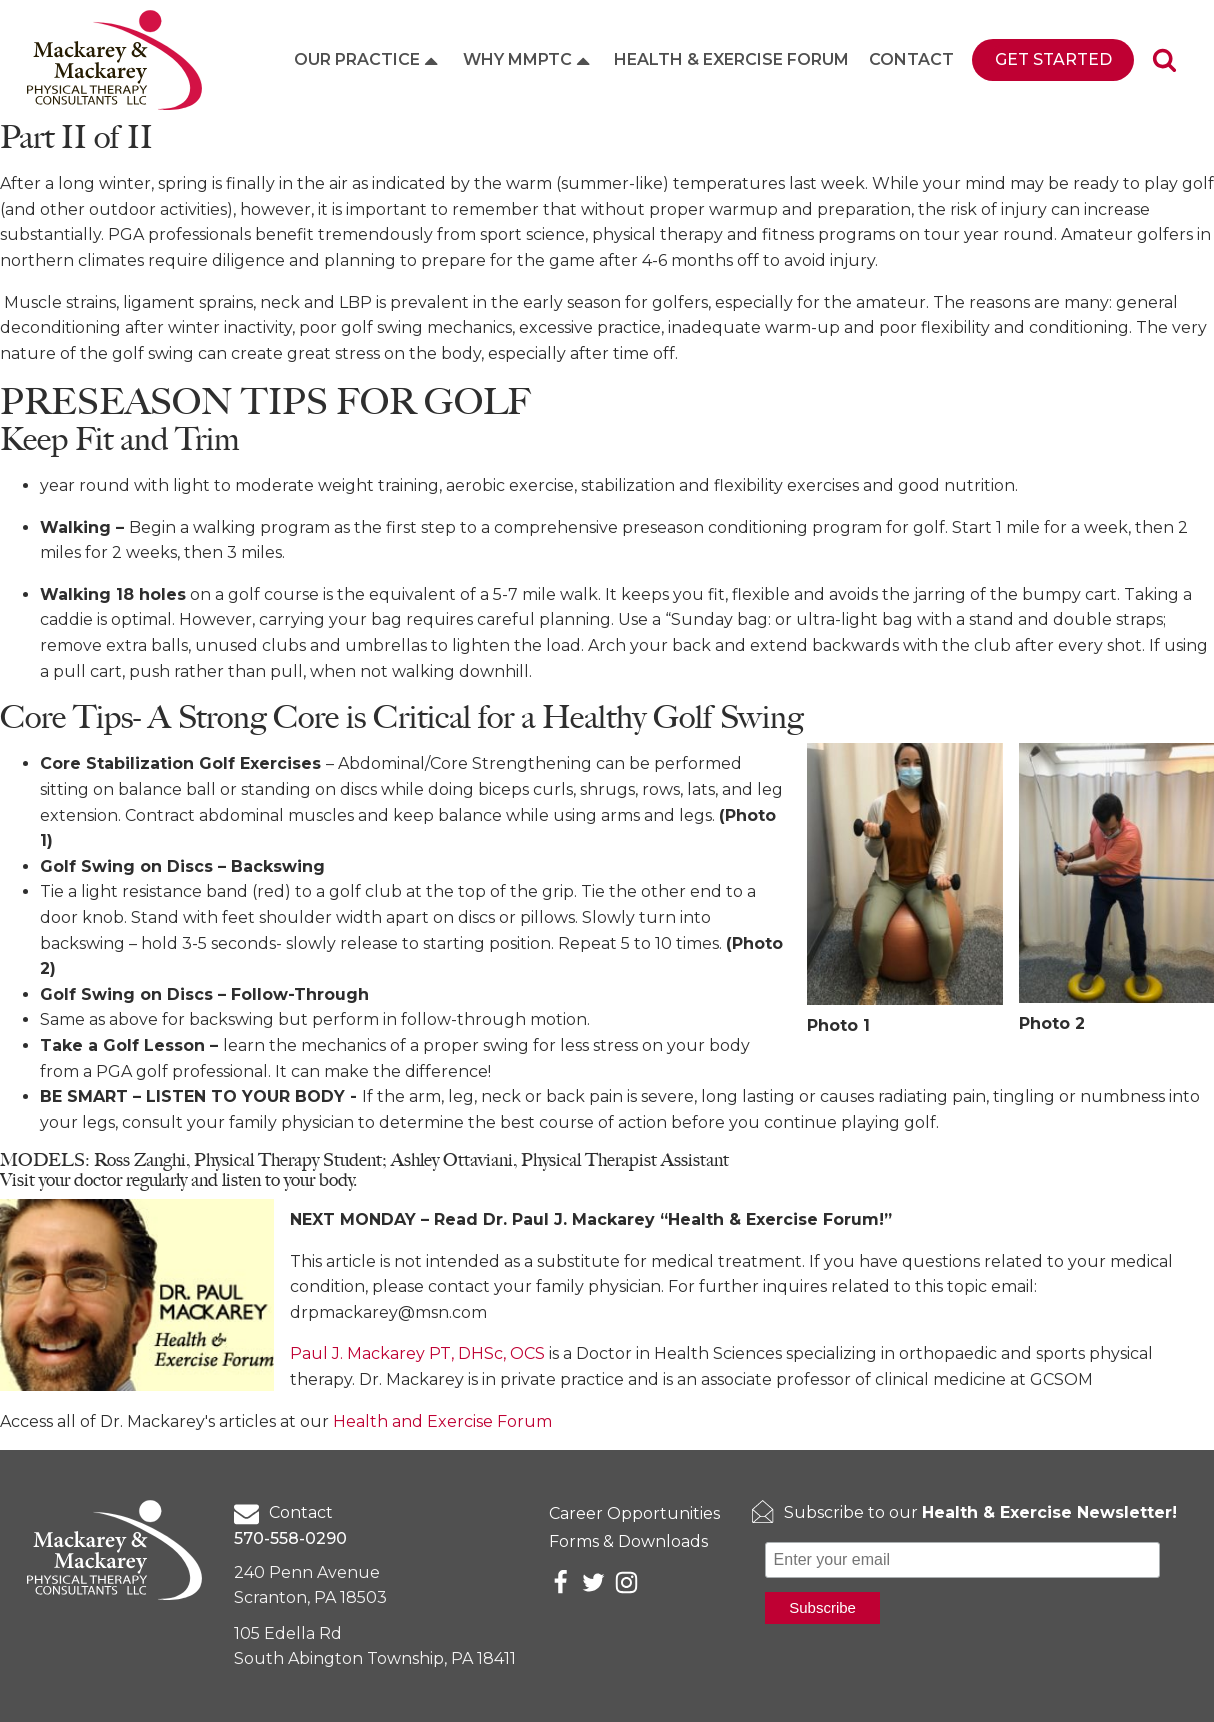  Describe the element at coordinates (731, 59) in the screenshot. I see `Health & Exercise Forum` at that location.